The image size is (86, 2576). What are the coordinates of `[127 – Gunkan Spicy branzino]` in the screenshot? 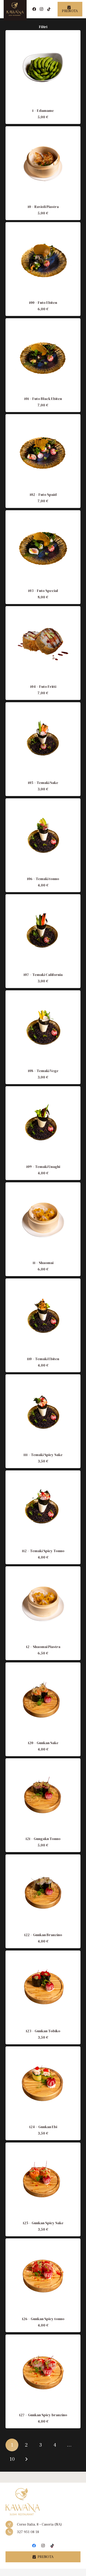 It's located at (43, 2381).